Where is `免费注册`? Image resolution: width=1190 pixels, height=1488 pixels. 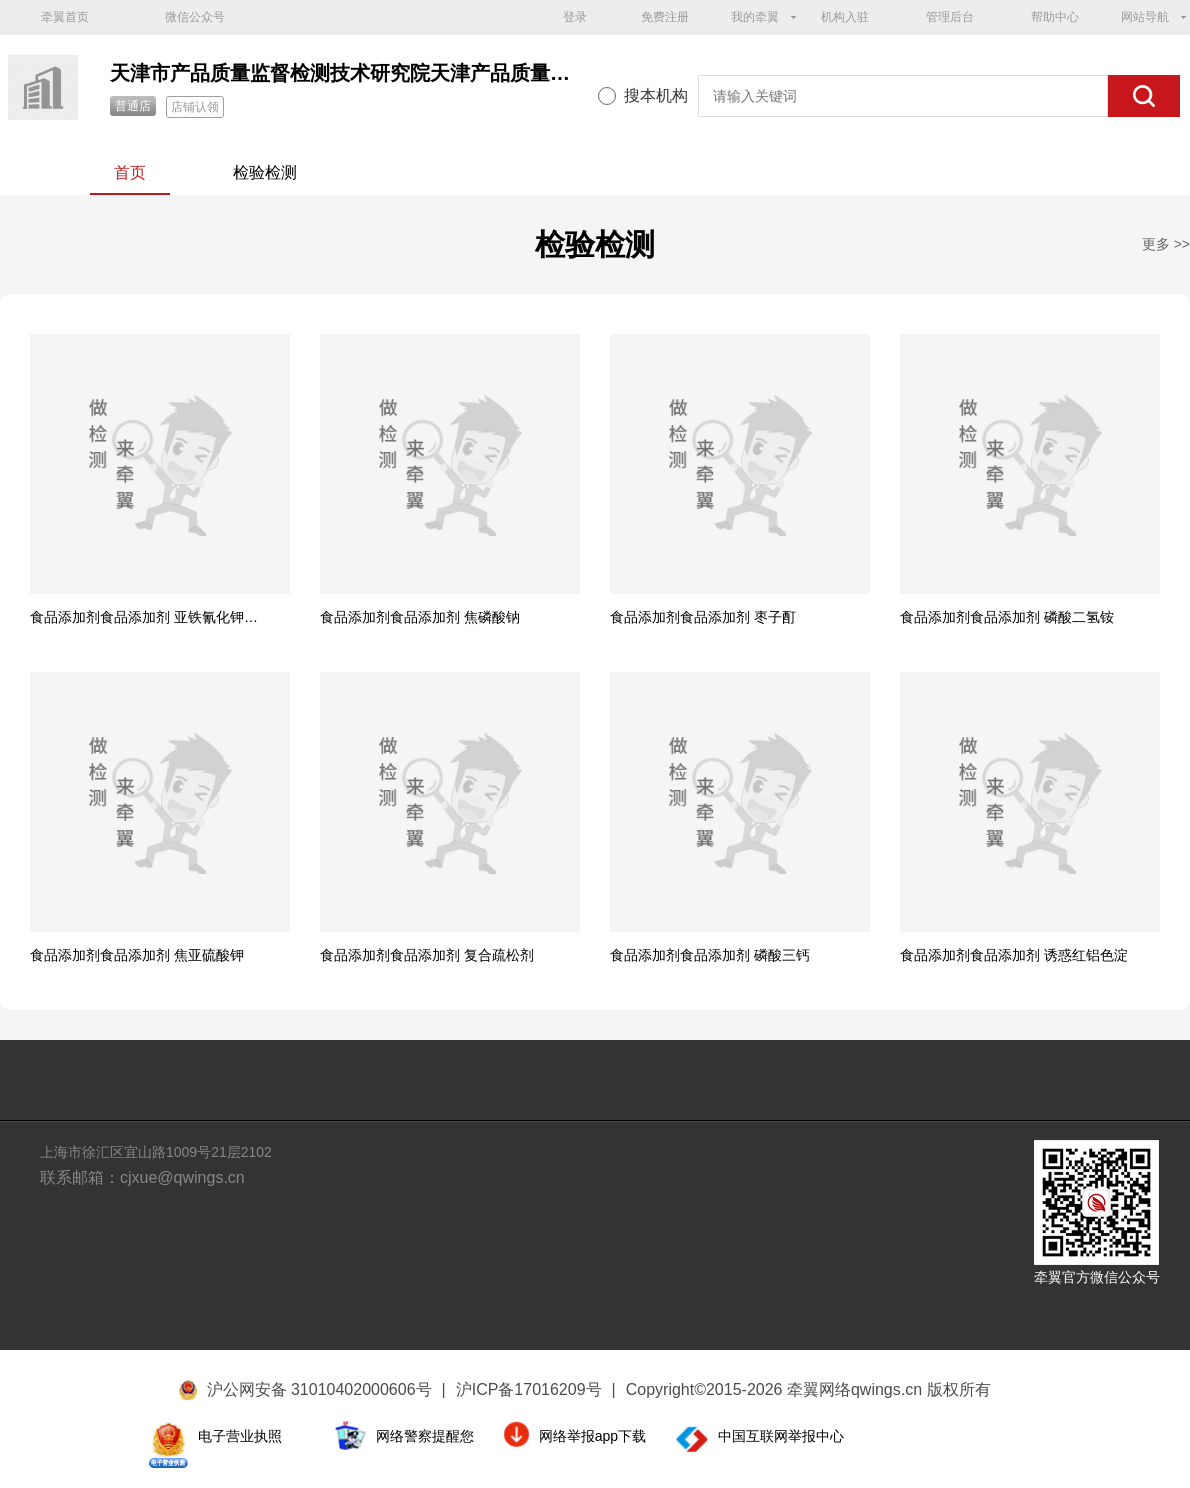
免费注册 is located at coordinates (665, 17).